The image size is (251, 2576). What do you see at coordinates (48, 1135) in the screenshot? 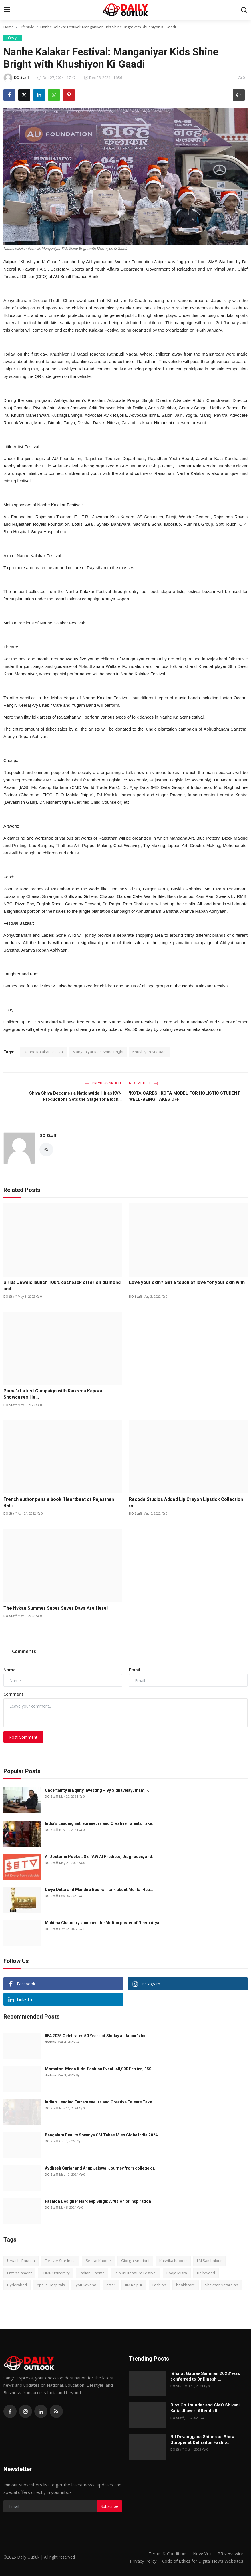
I see `DO Staff` at bounding box center [48, 1135].